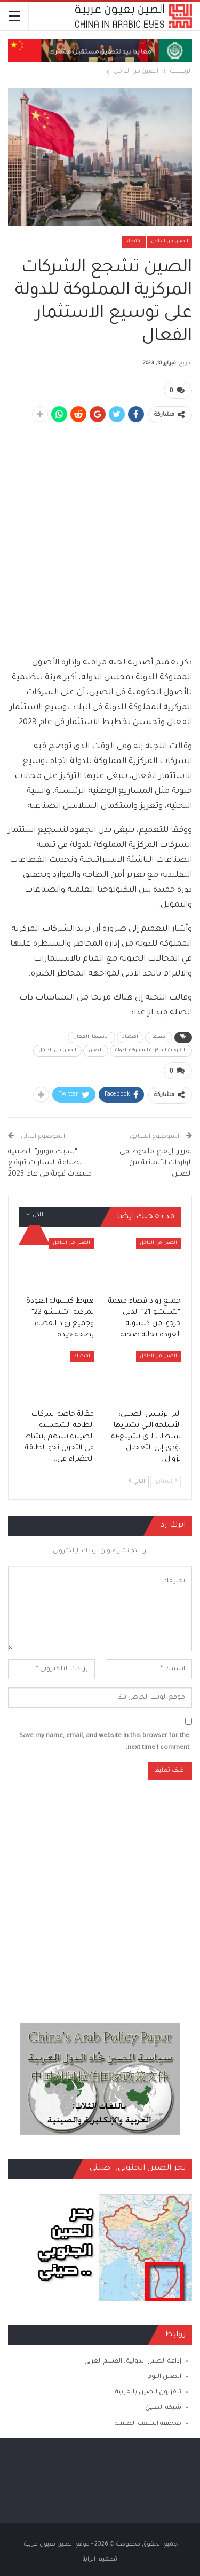  What do you see at coordinates (148, 2424) in the screenshot?
I see `صحيفة الشعب الصينية` at bounding box center [148, 2424].